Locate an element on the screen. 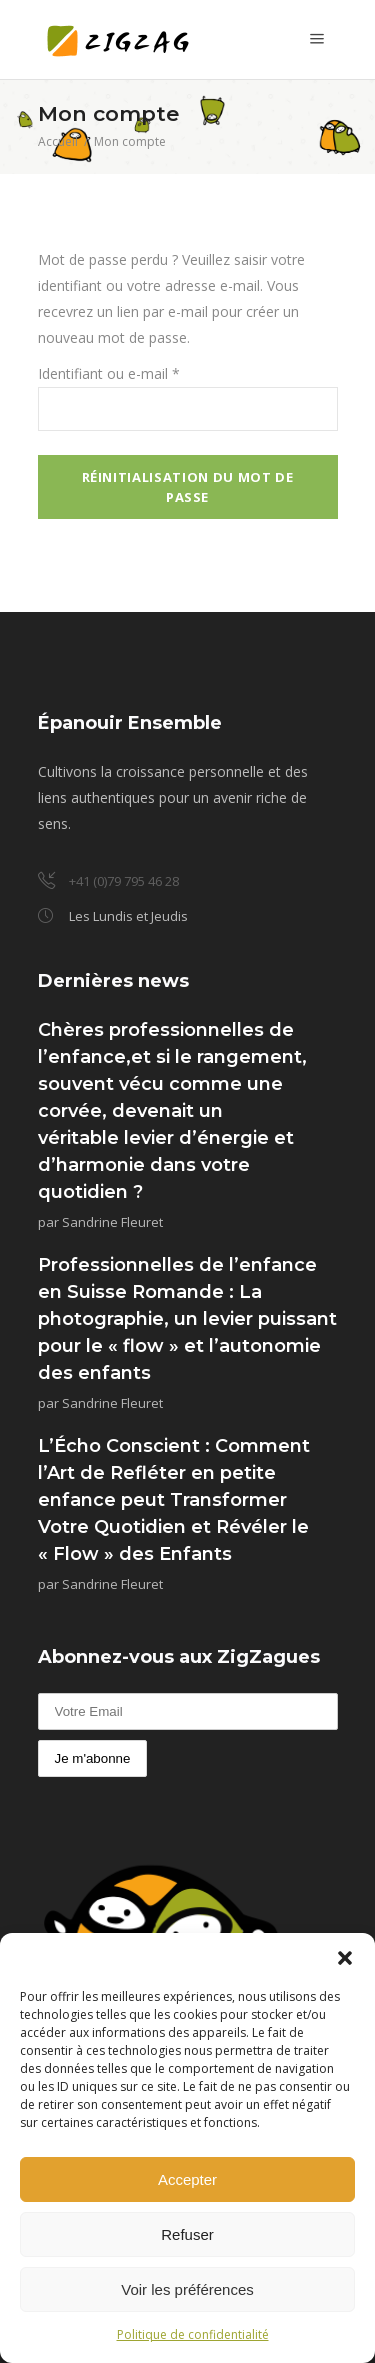 The image size is (375, 2363). Accueil is located at coordinates (58, 140).